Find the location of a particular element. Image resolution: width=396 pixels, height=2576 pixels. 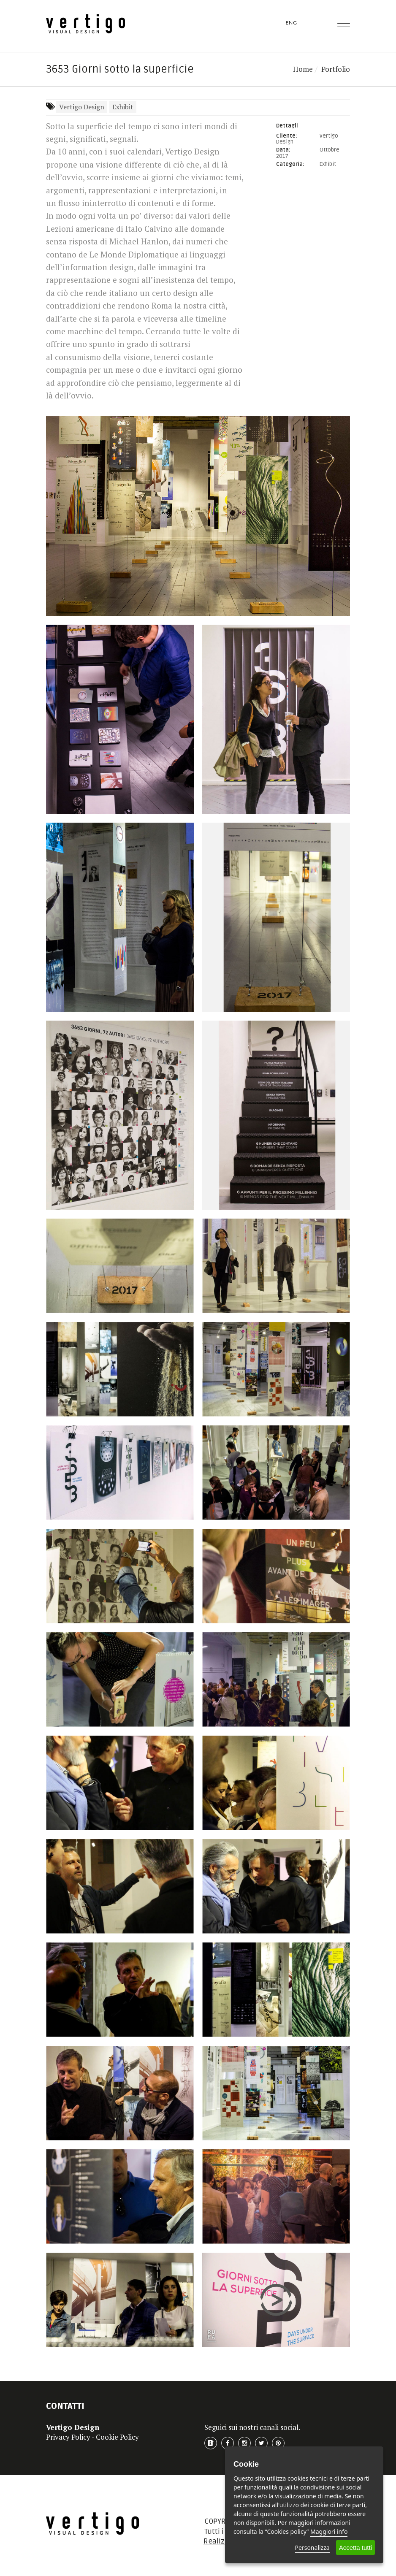

ENG is located at coordinates (291, 22).